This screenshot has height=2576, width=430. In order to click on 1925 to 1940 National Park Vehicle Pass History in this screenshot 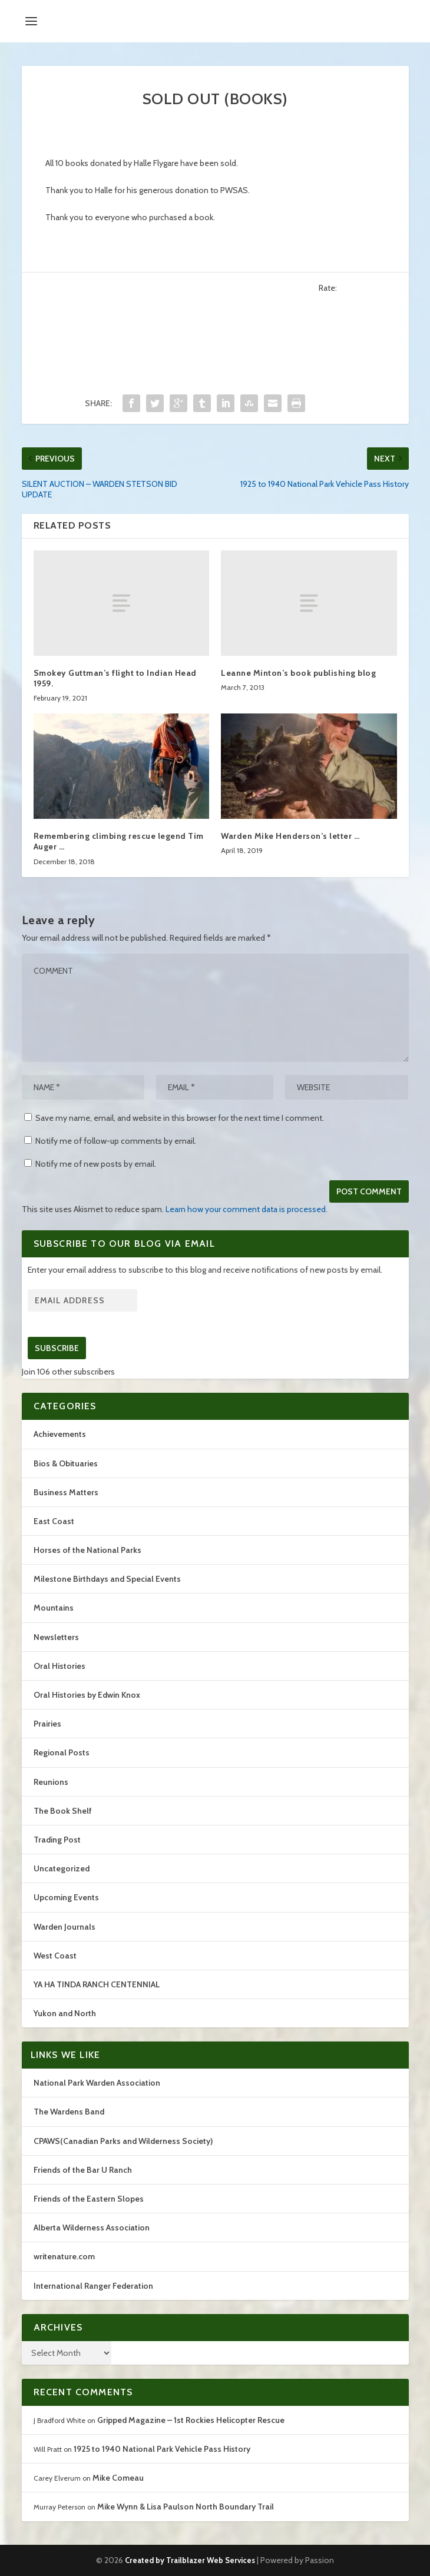, I will do `click(162, 2449)`.